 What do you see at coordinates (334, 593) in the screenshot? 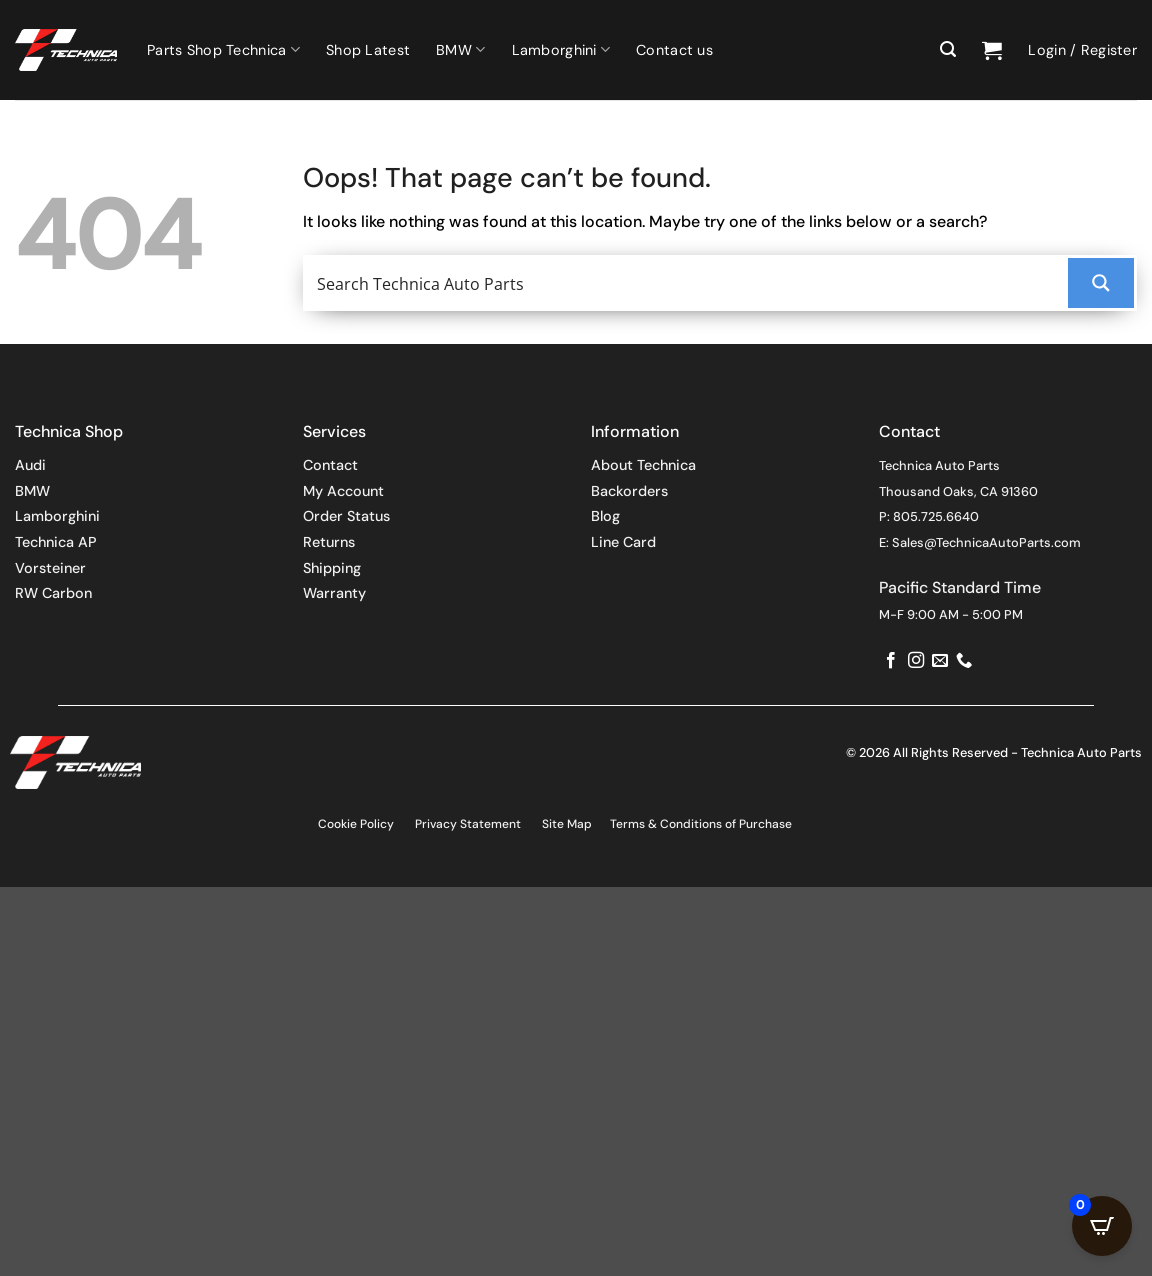
I see `Warranty` at bounding box center [334, 593].